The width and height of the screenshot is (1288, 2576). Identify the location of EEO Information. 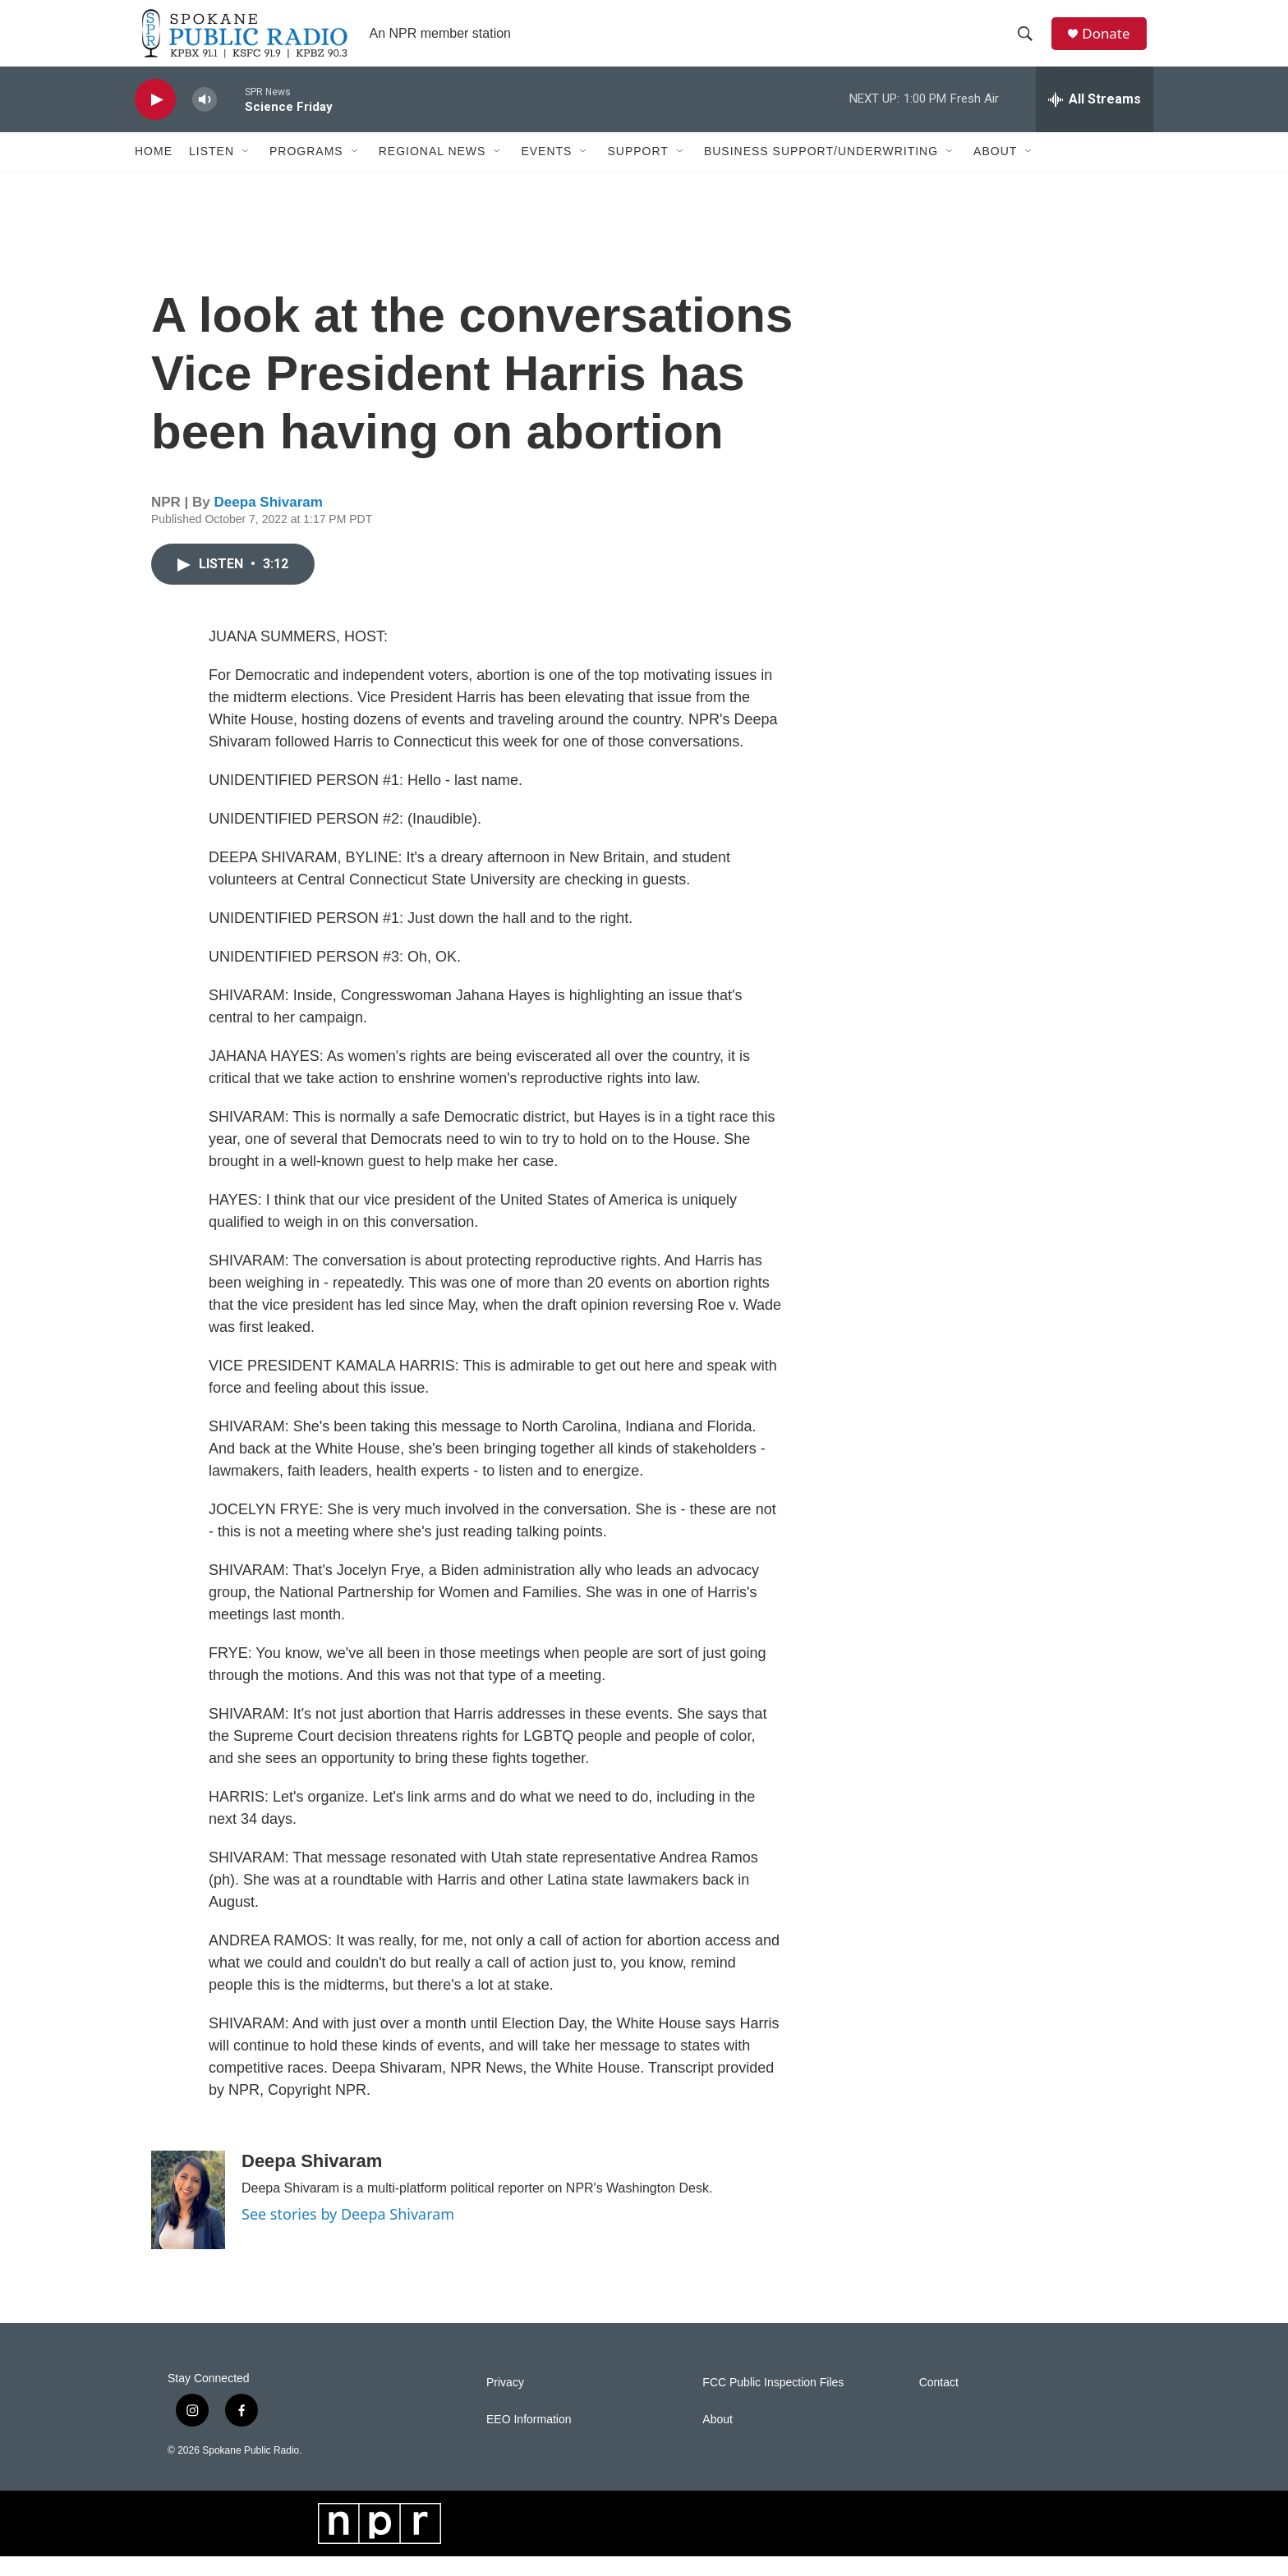
(529, 2439).